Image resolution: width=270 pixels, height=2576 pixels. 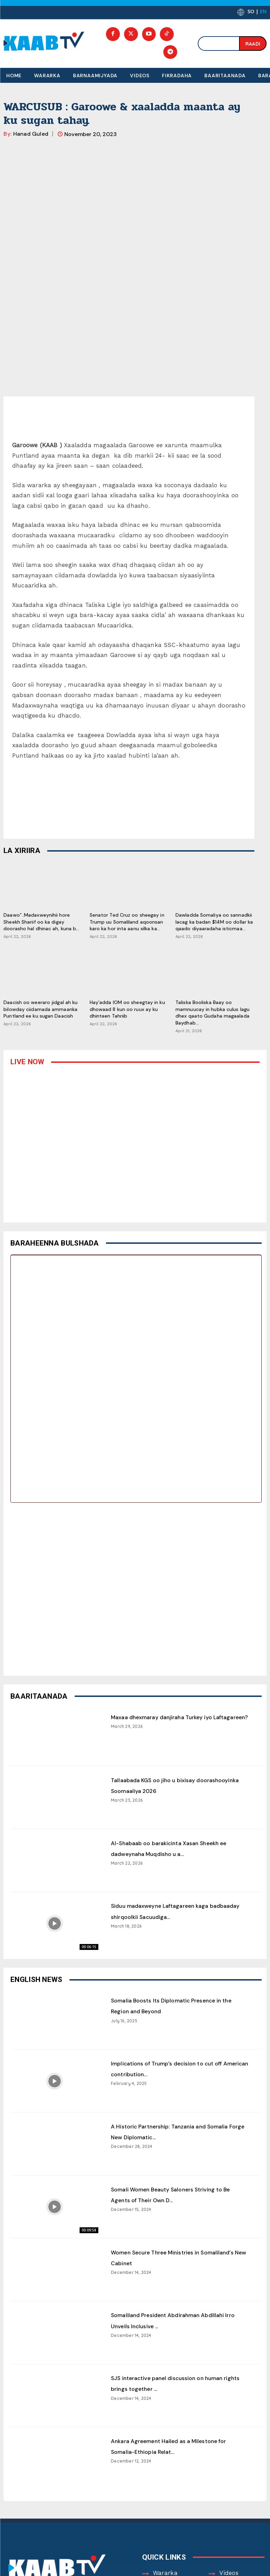 I want to click on Fikradaha, so click(x=168, y=2456).